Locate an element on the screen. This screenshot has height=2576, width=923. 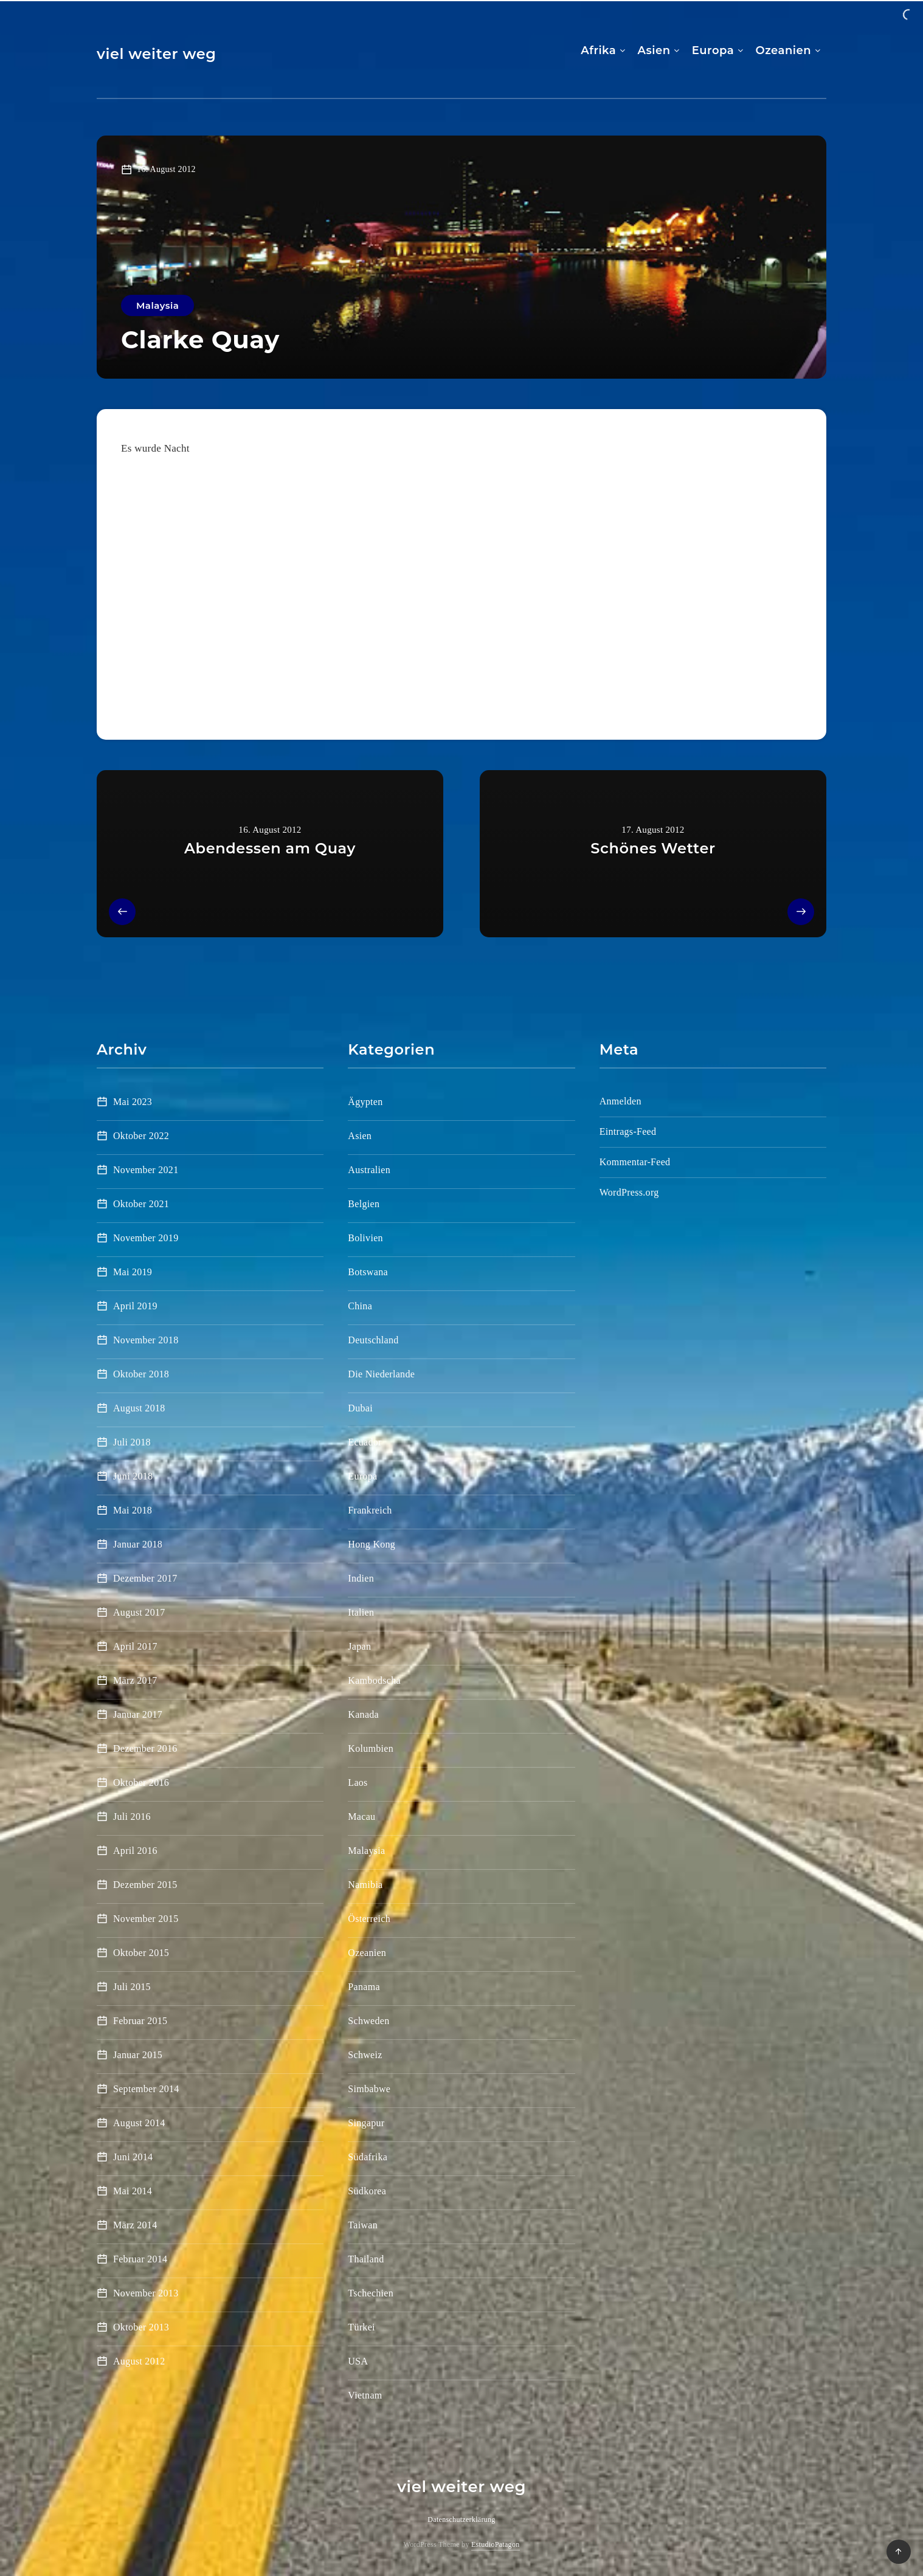
Japan is located at coordinates (359, 1646).